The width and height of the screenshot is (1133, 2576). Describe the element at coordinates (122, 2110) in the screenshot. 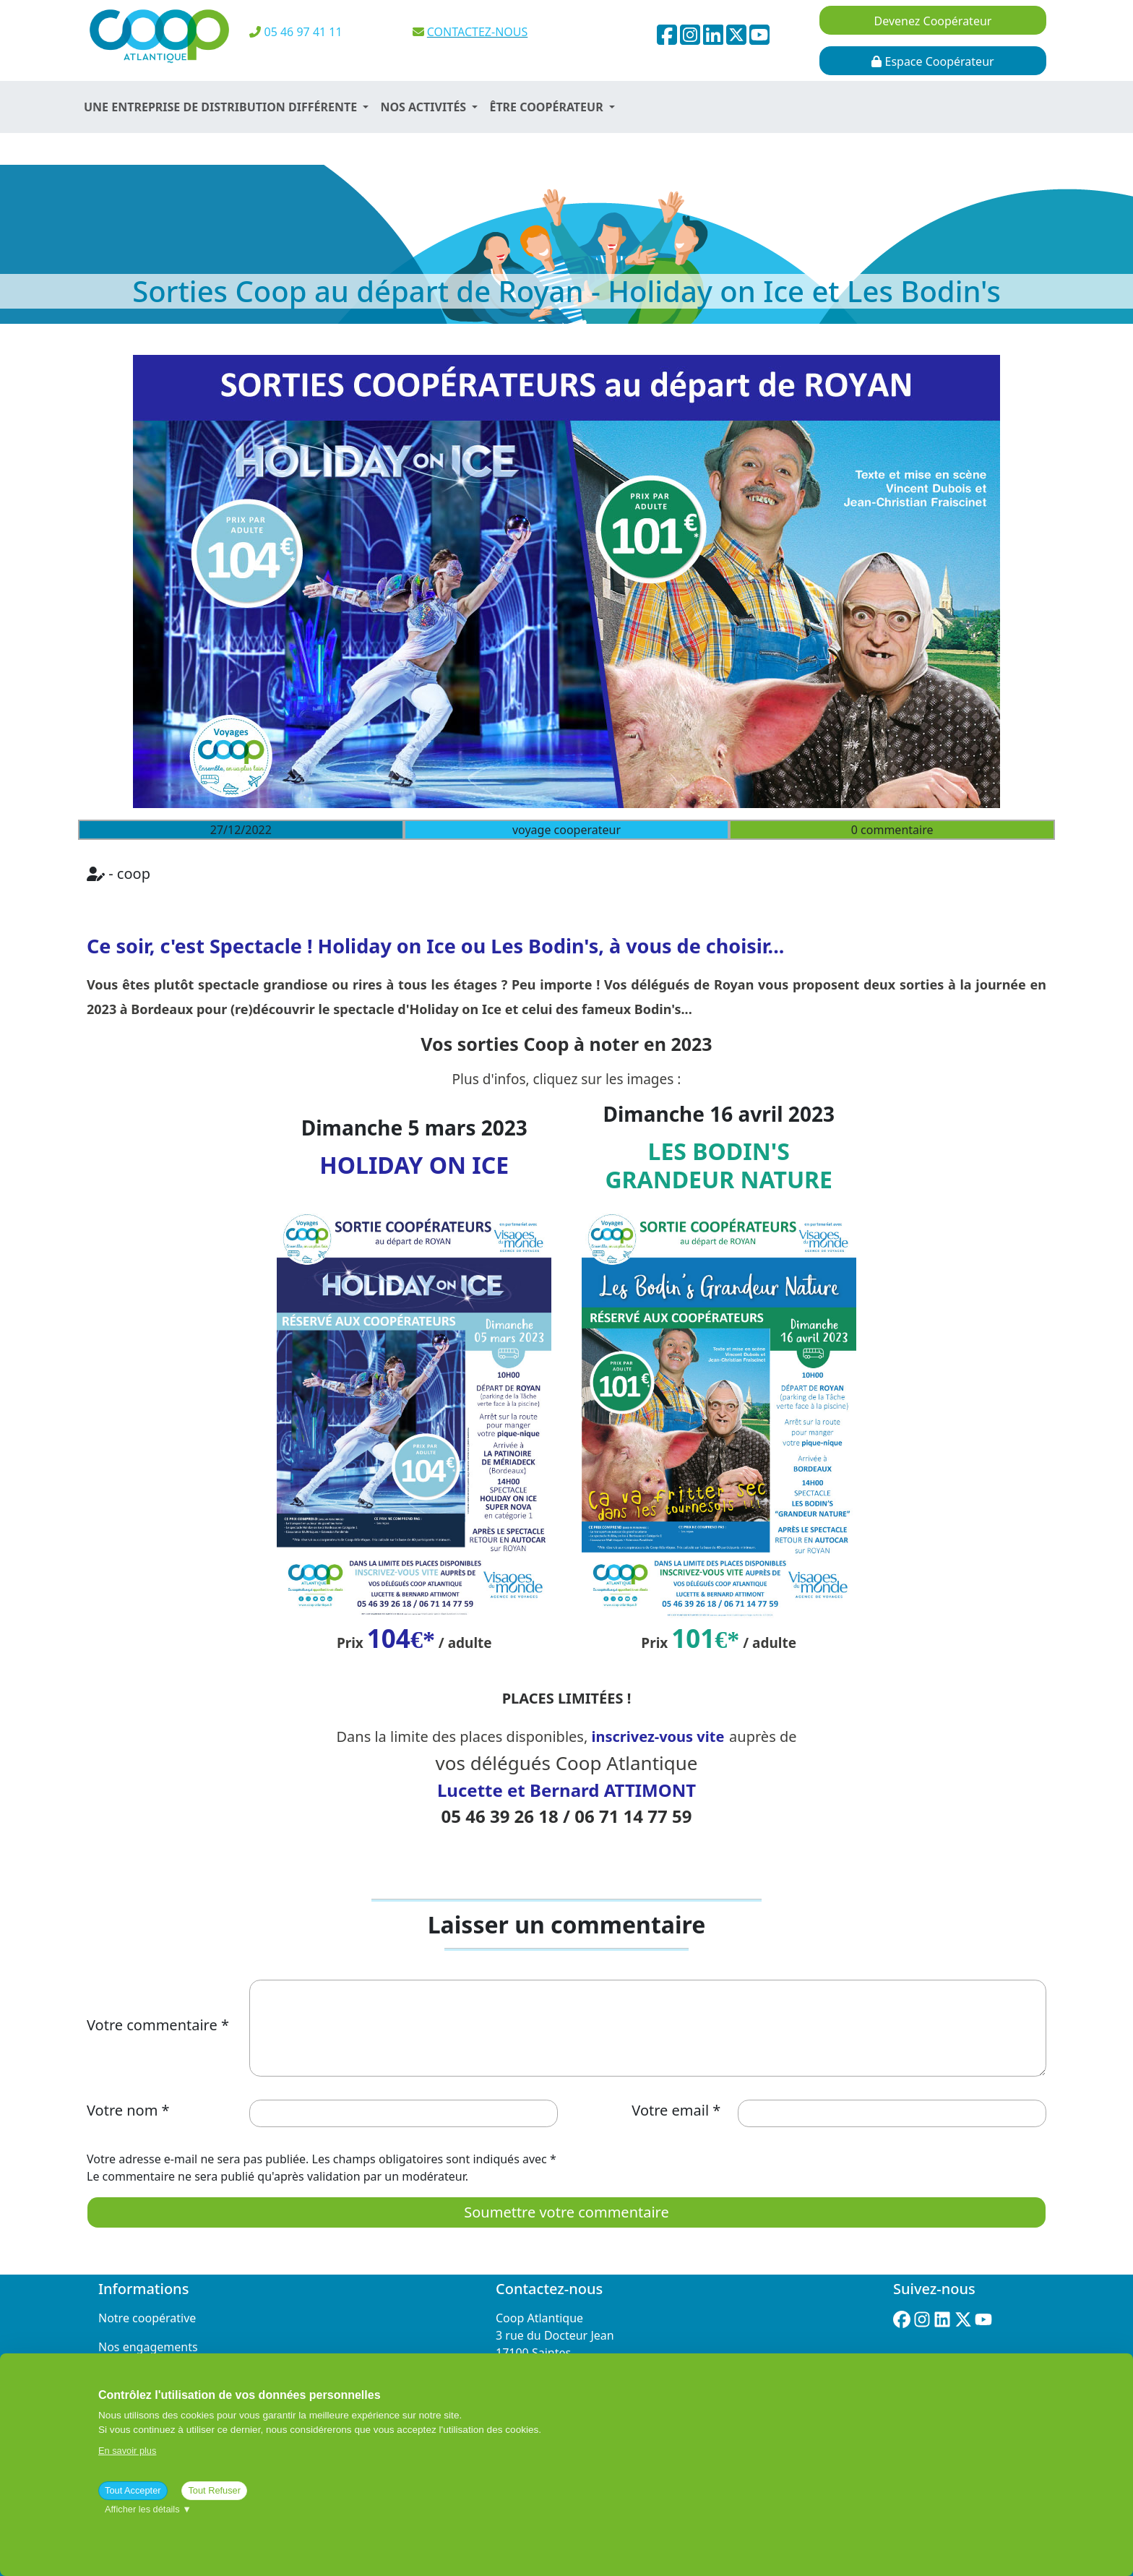

I see `Votre nom` at that location.